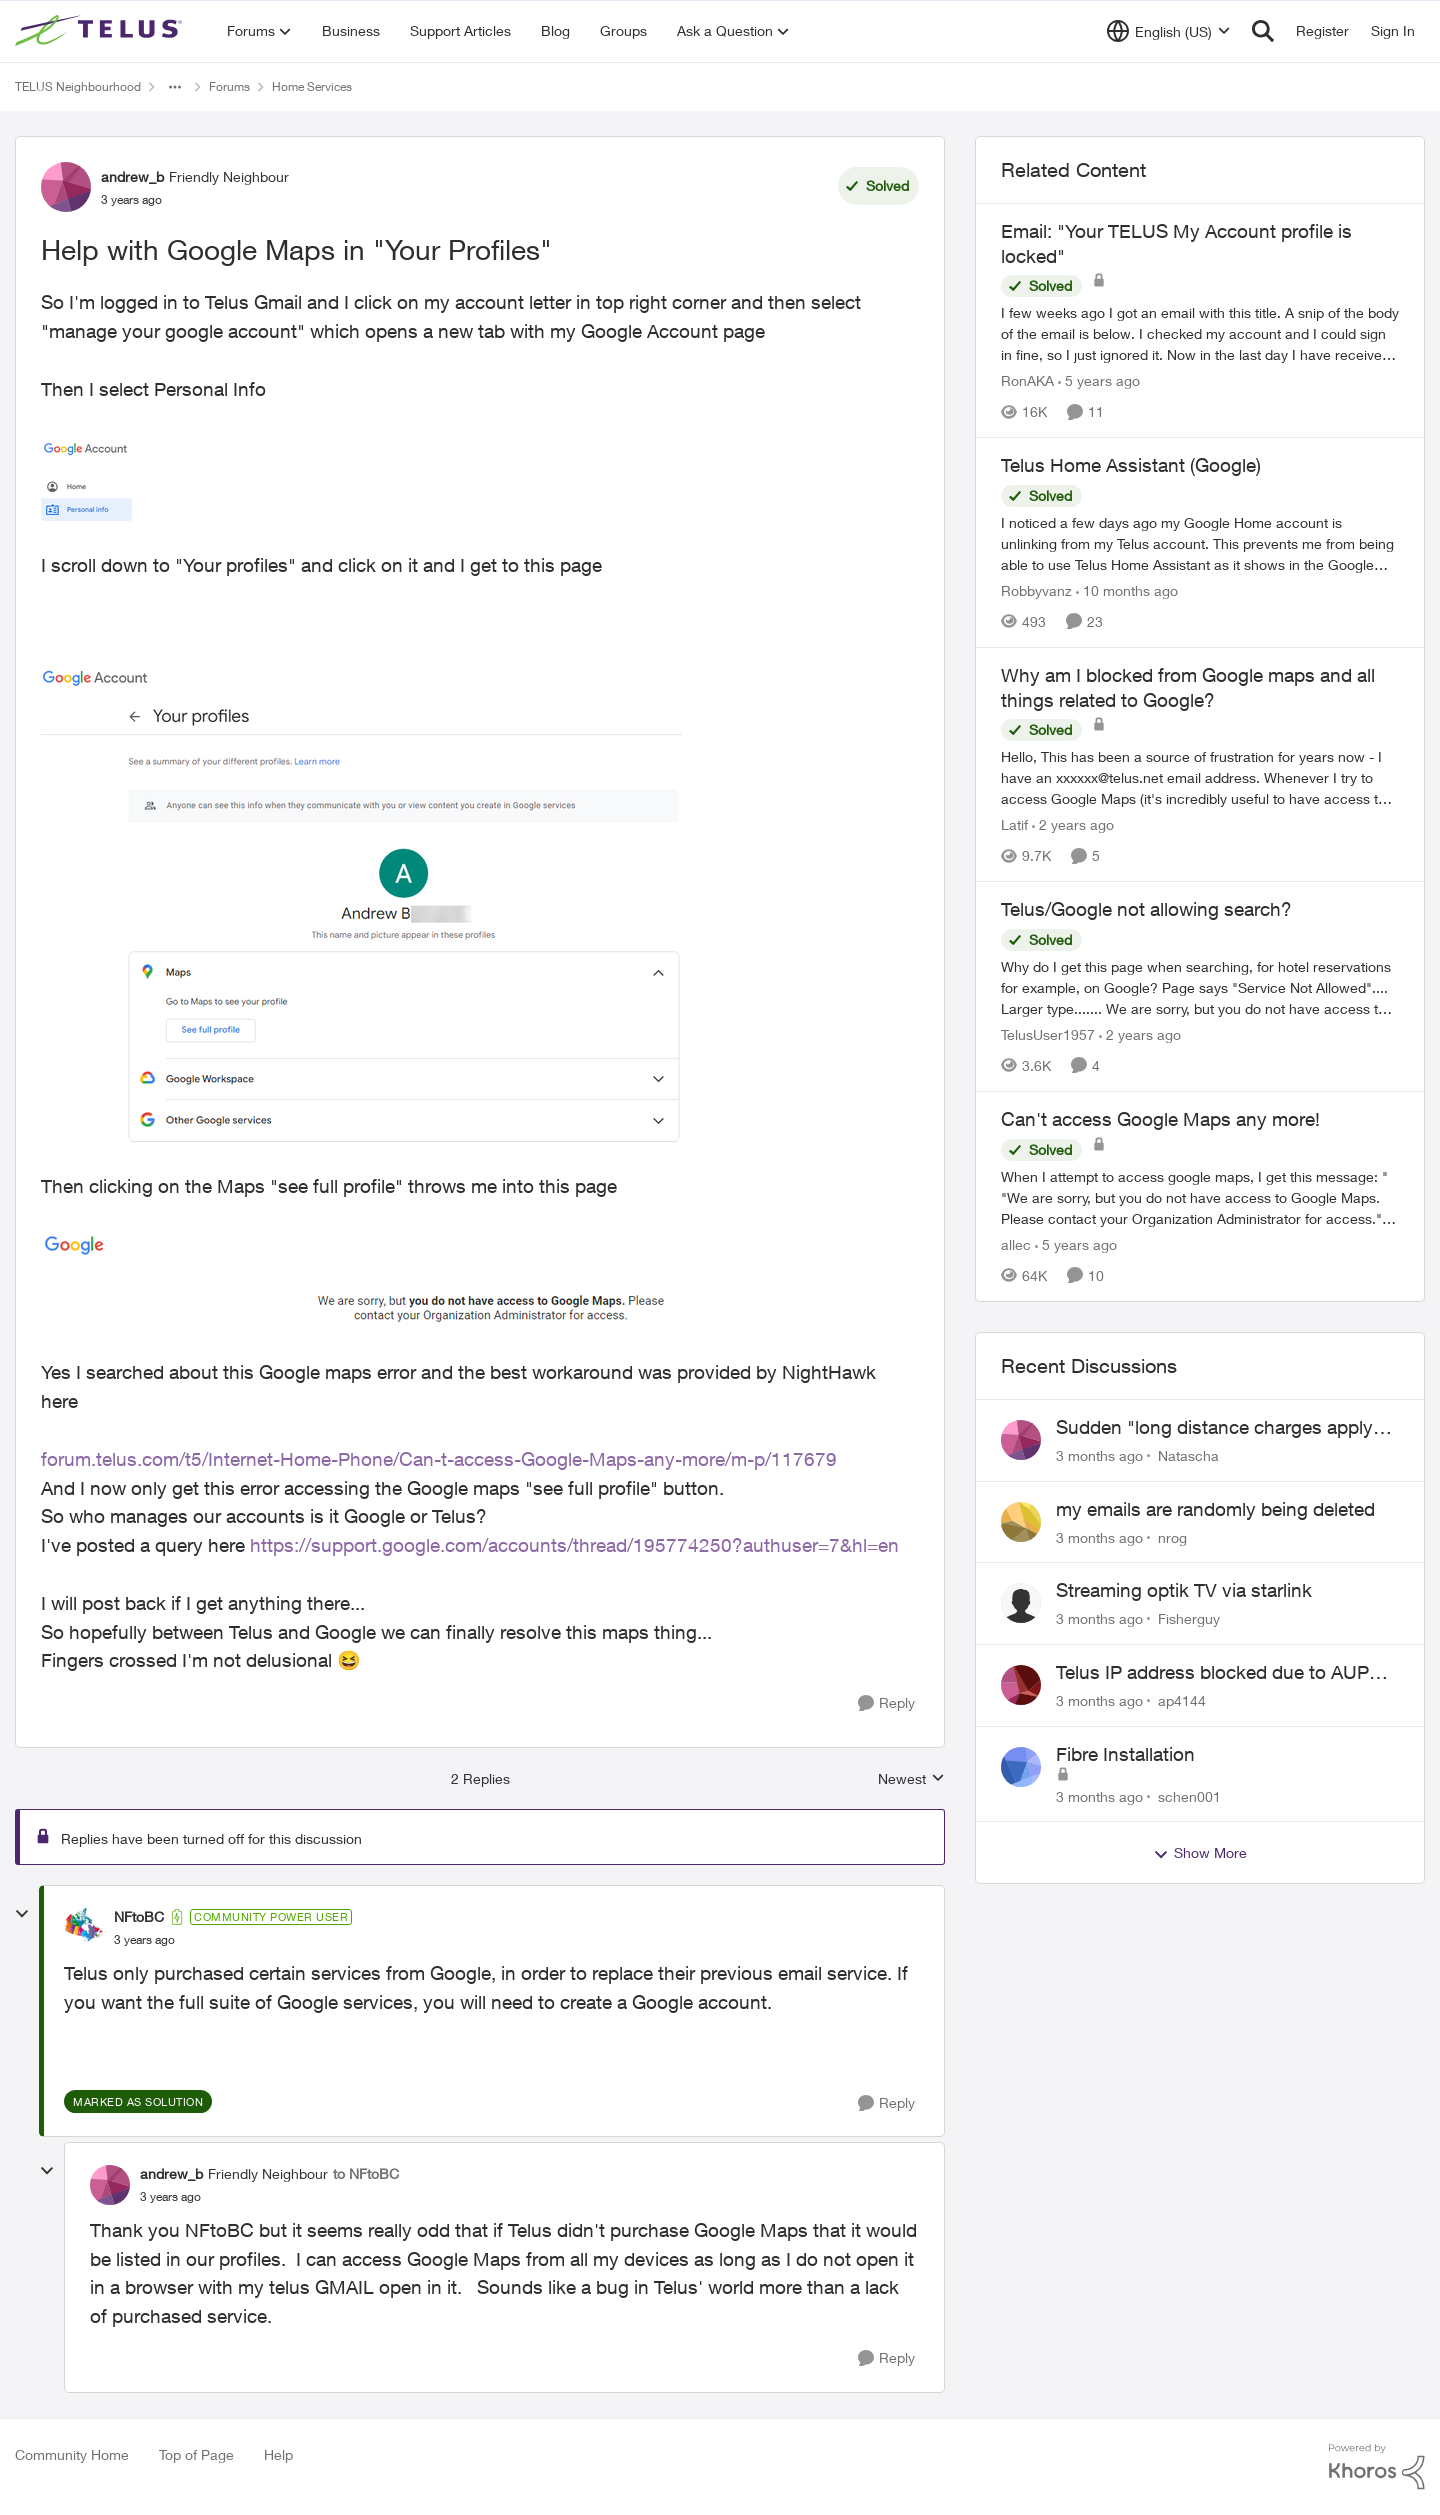 This screenshot has width=1440, height=2515. I want to click on nrog [View Profile: nrog,], so click(1172, 1536).